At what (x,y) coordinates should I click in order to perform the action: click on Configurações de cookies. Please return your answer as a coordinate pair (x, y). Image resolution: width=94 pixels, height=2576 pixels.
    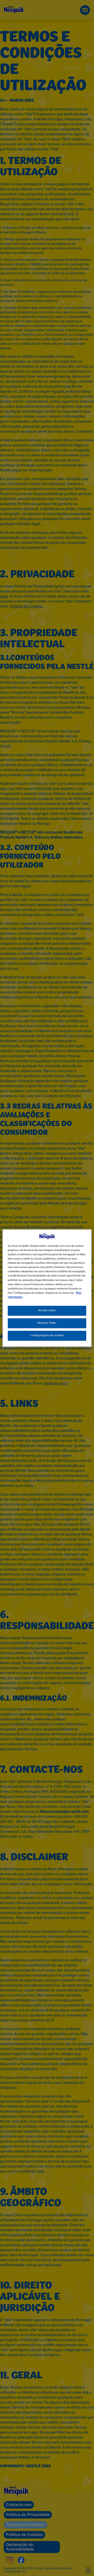
    Looking at the image, I should click on (47, 1335).